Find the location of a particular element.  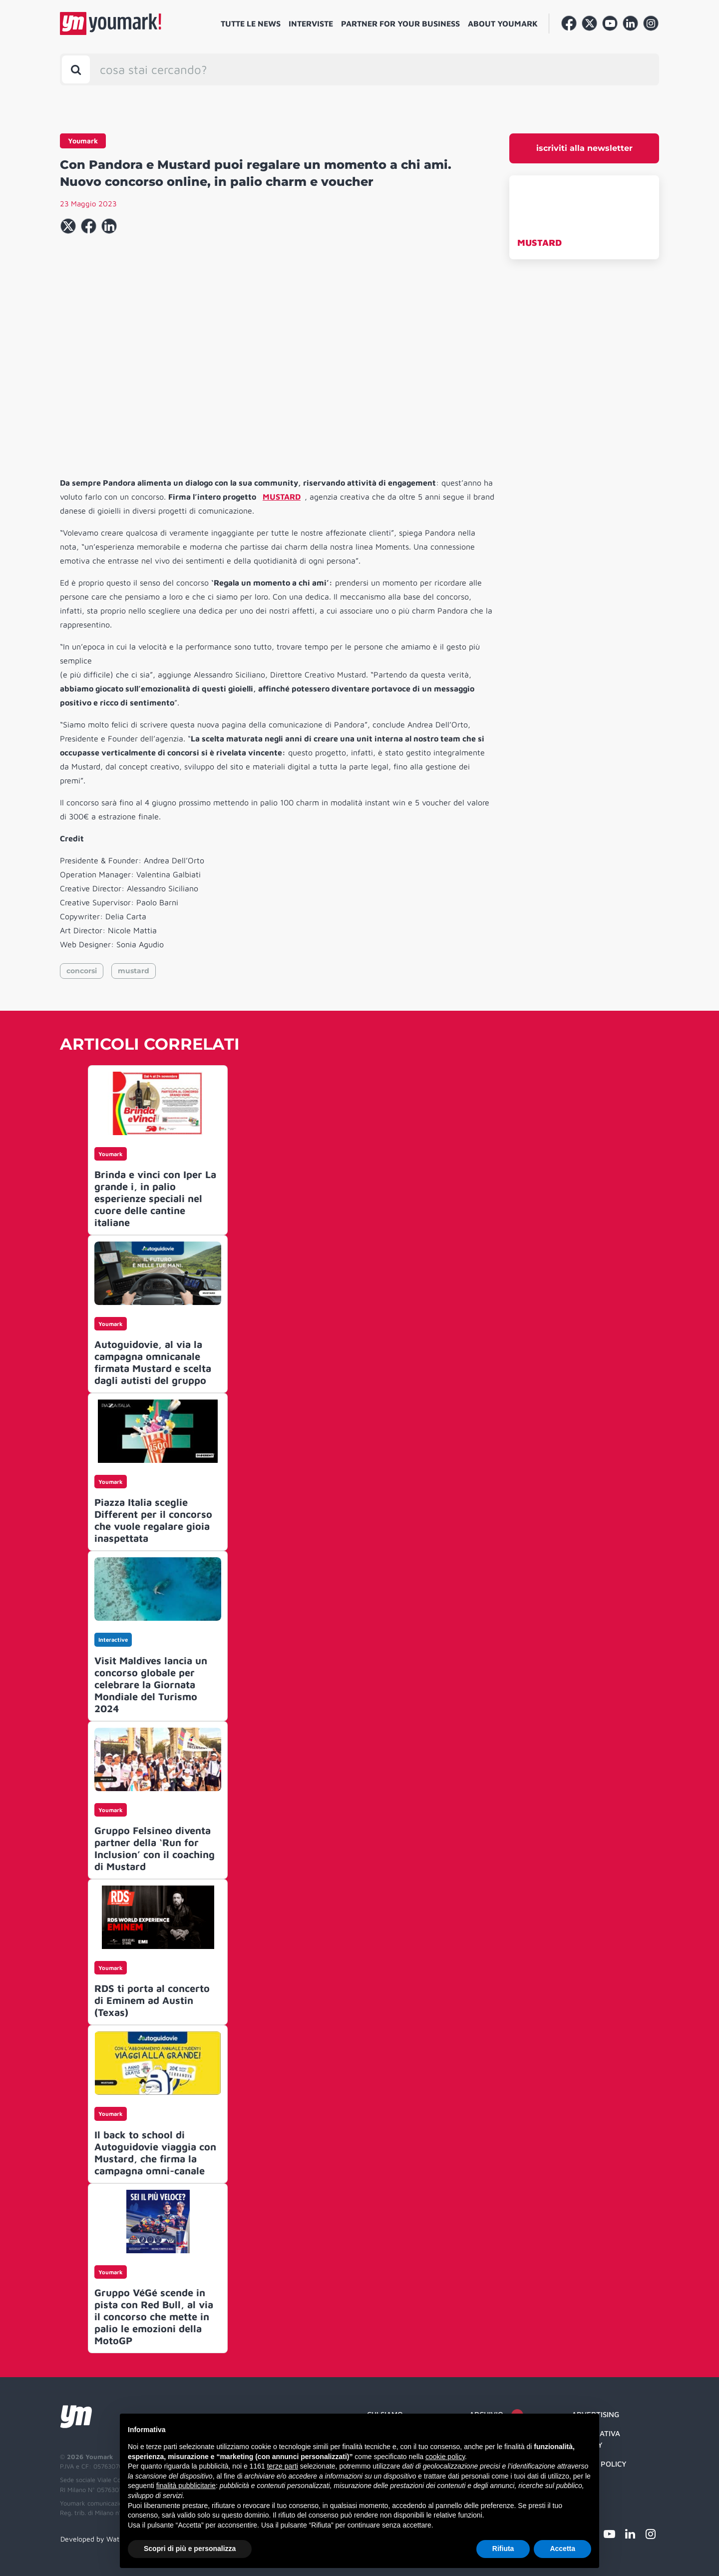

MUSTARD is located at coordinates (539, 242).